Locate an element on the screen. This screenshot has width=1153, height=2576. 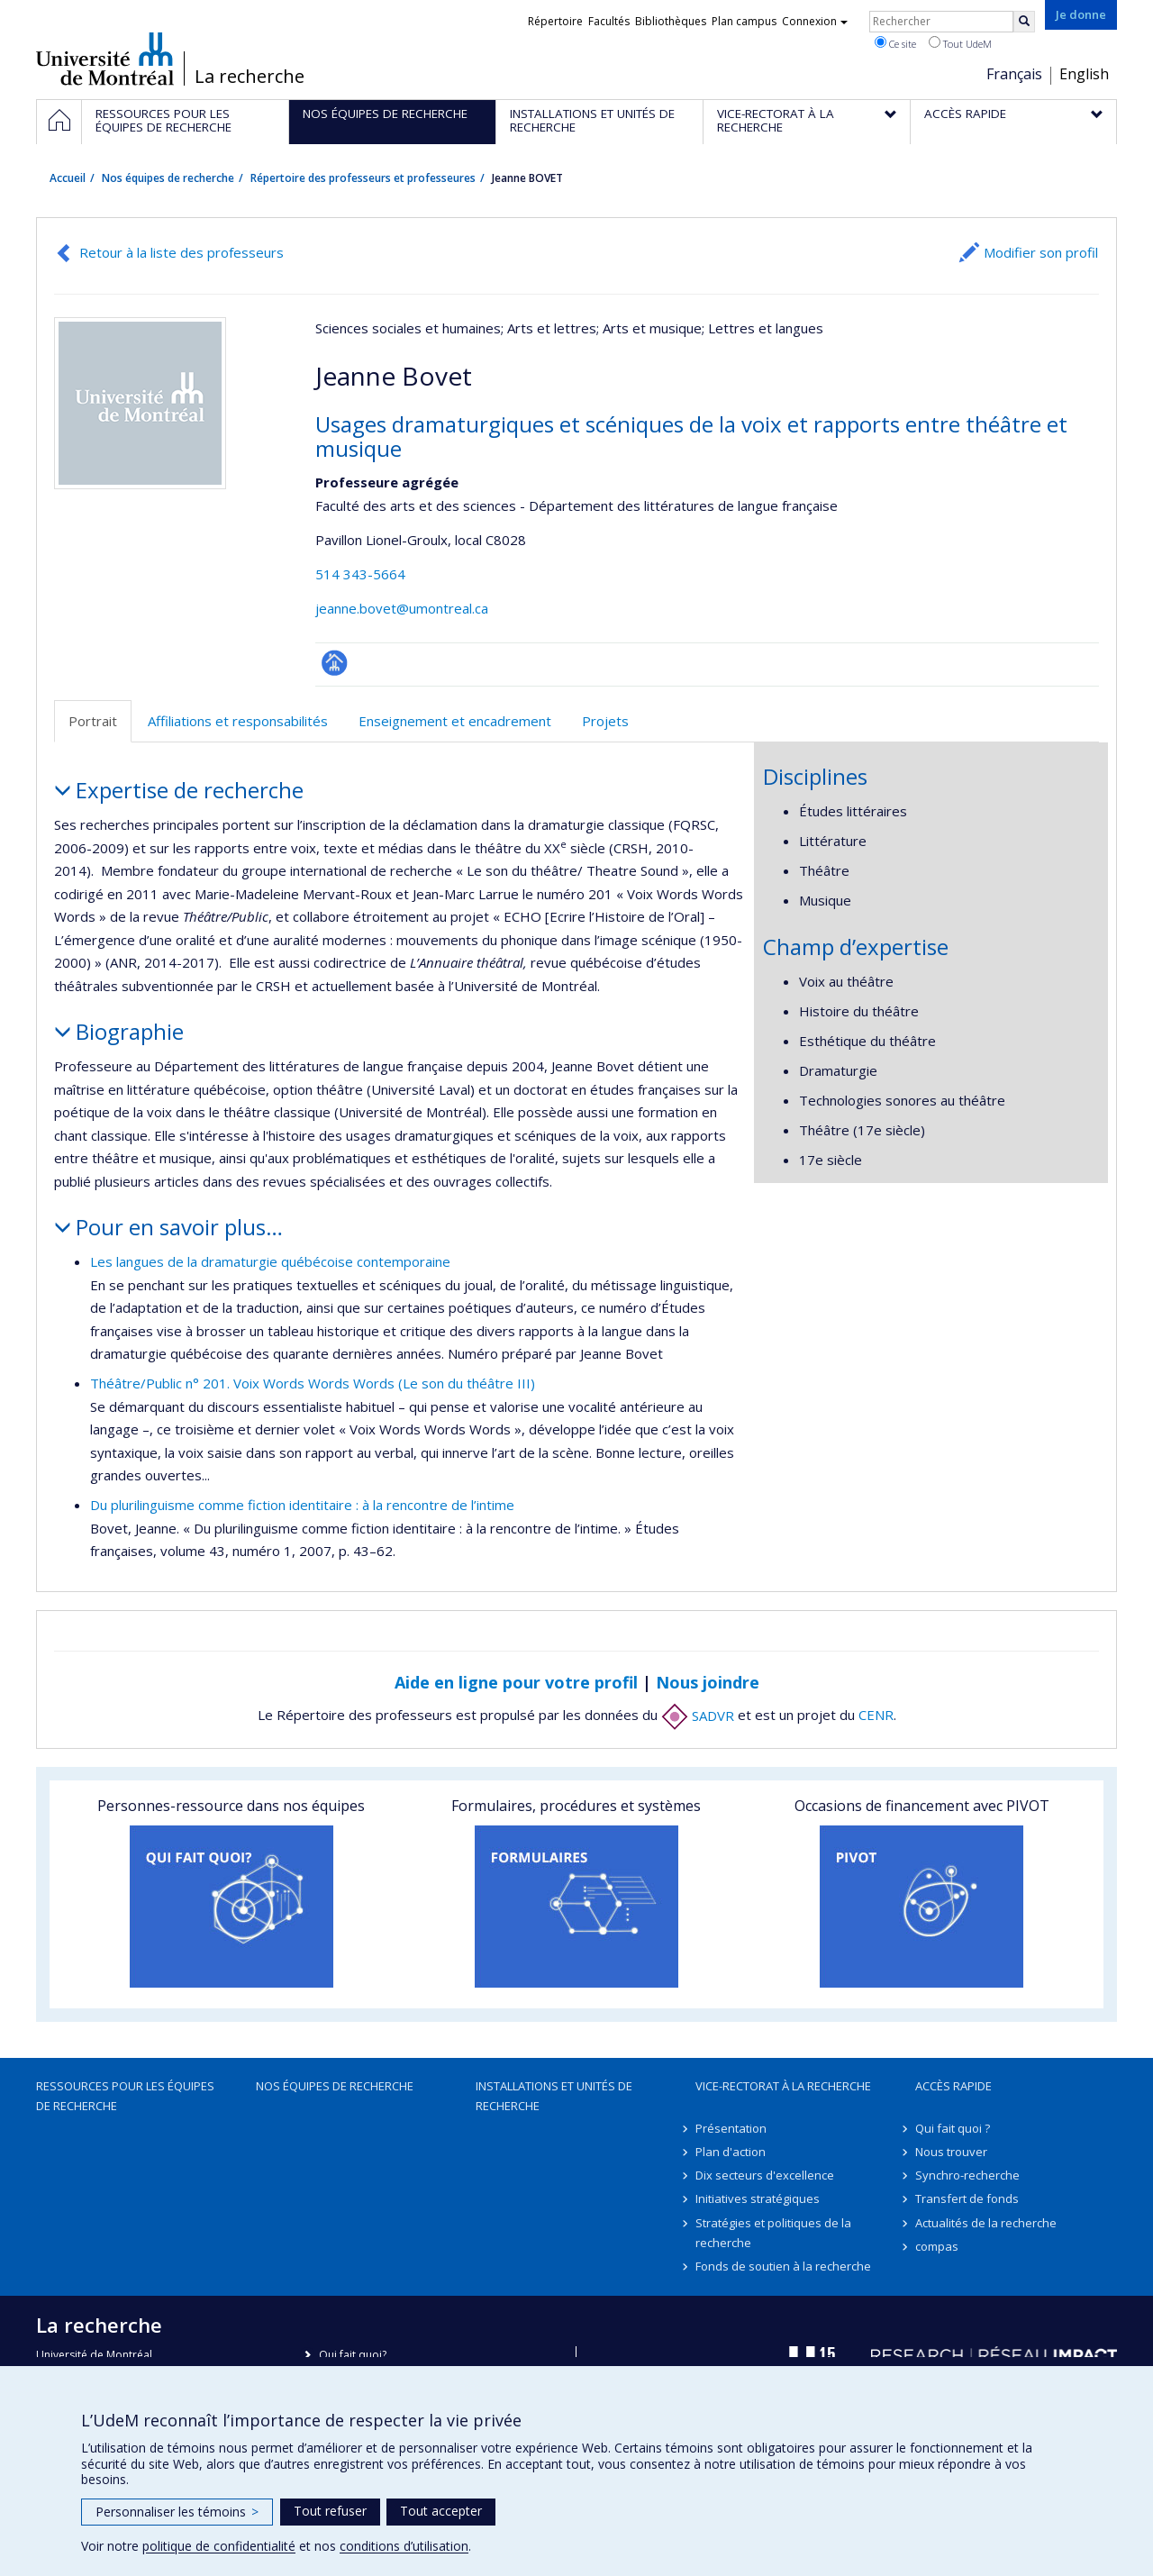
Qui fait quoi? is located at coordinates (352, 2354).